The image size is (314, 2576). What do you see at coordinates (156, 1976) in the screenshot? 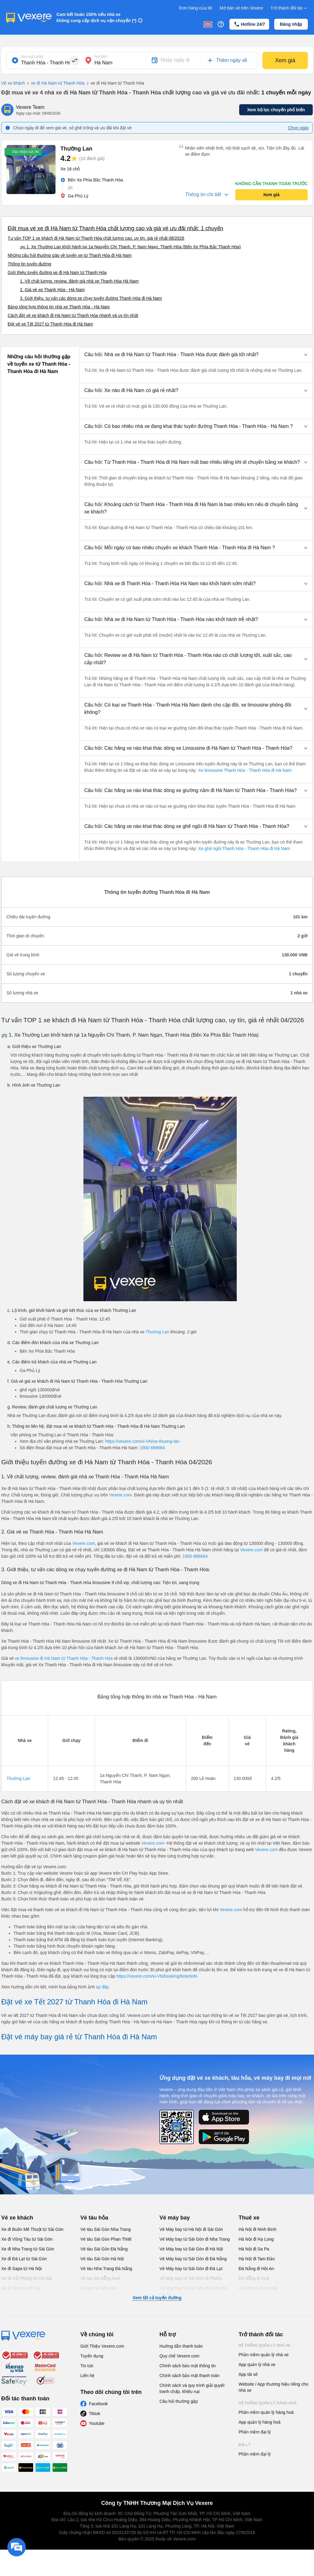
I see `https://vexere.com/vi-VN/booking/ticketinfo` at bounding box center [156, 1976].